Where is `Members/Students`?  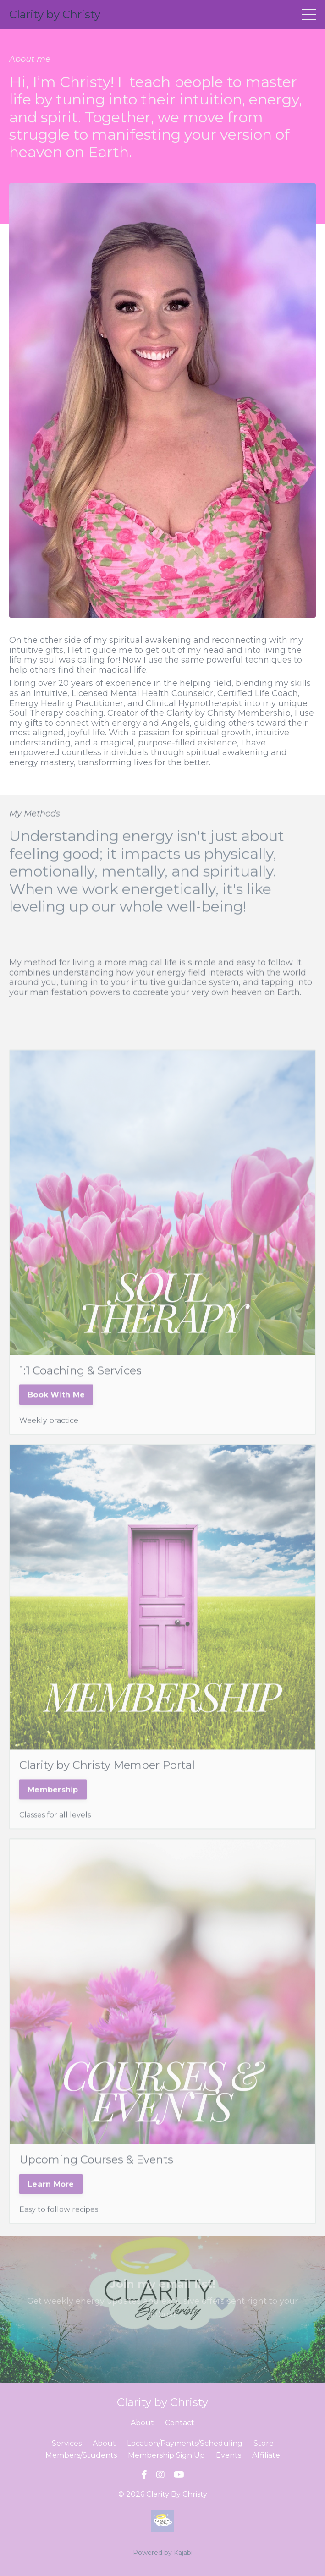 Members/Students is located at coordinates (81, 2455).